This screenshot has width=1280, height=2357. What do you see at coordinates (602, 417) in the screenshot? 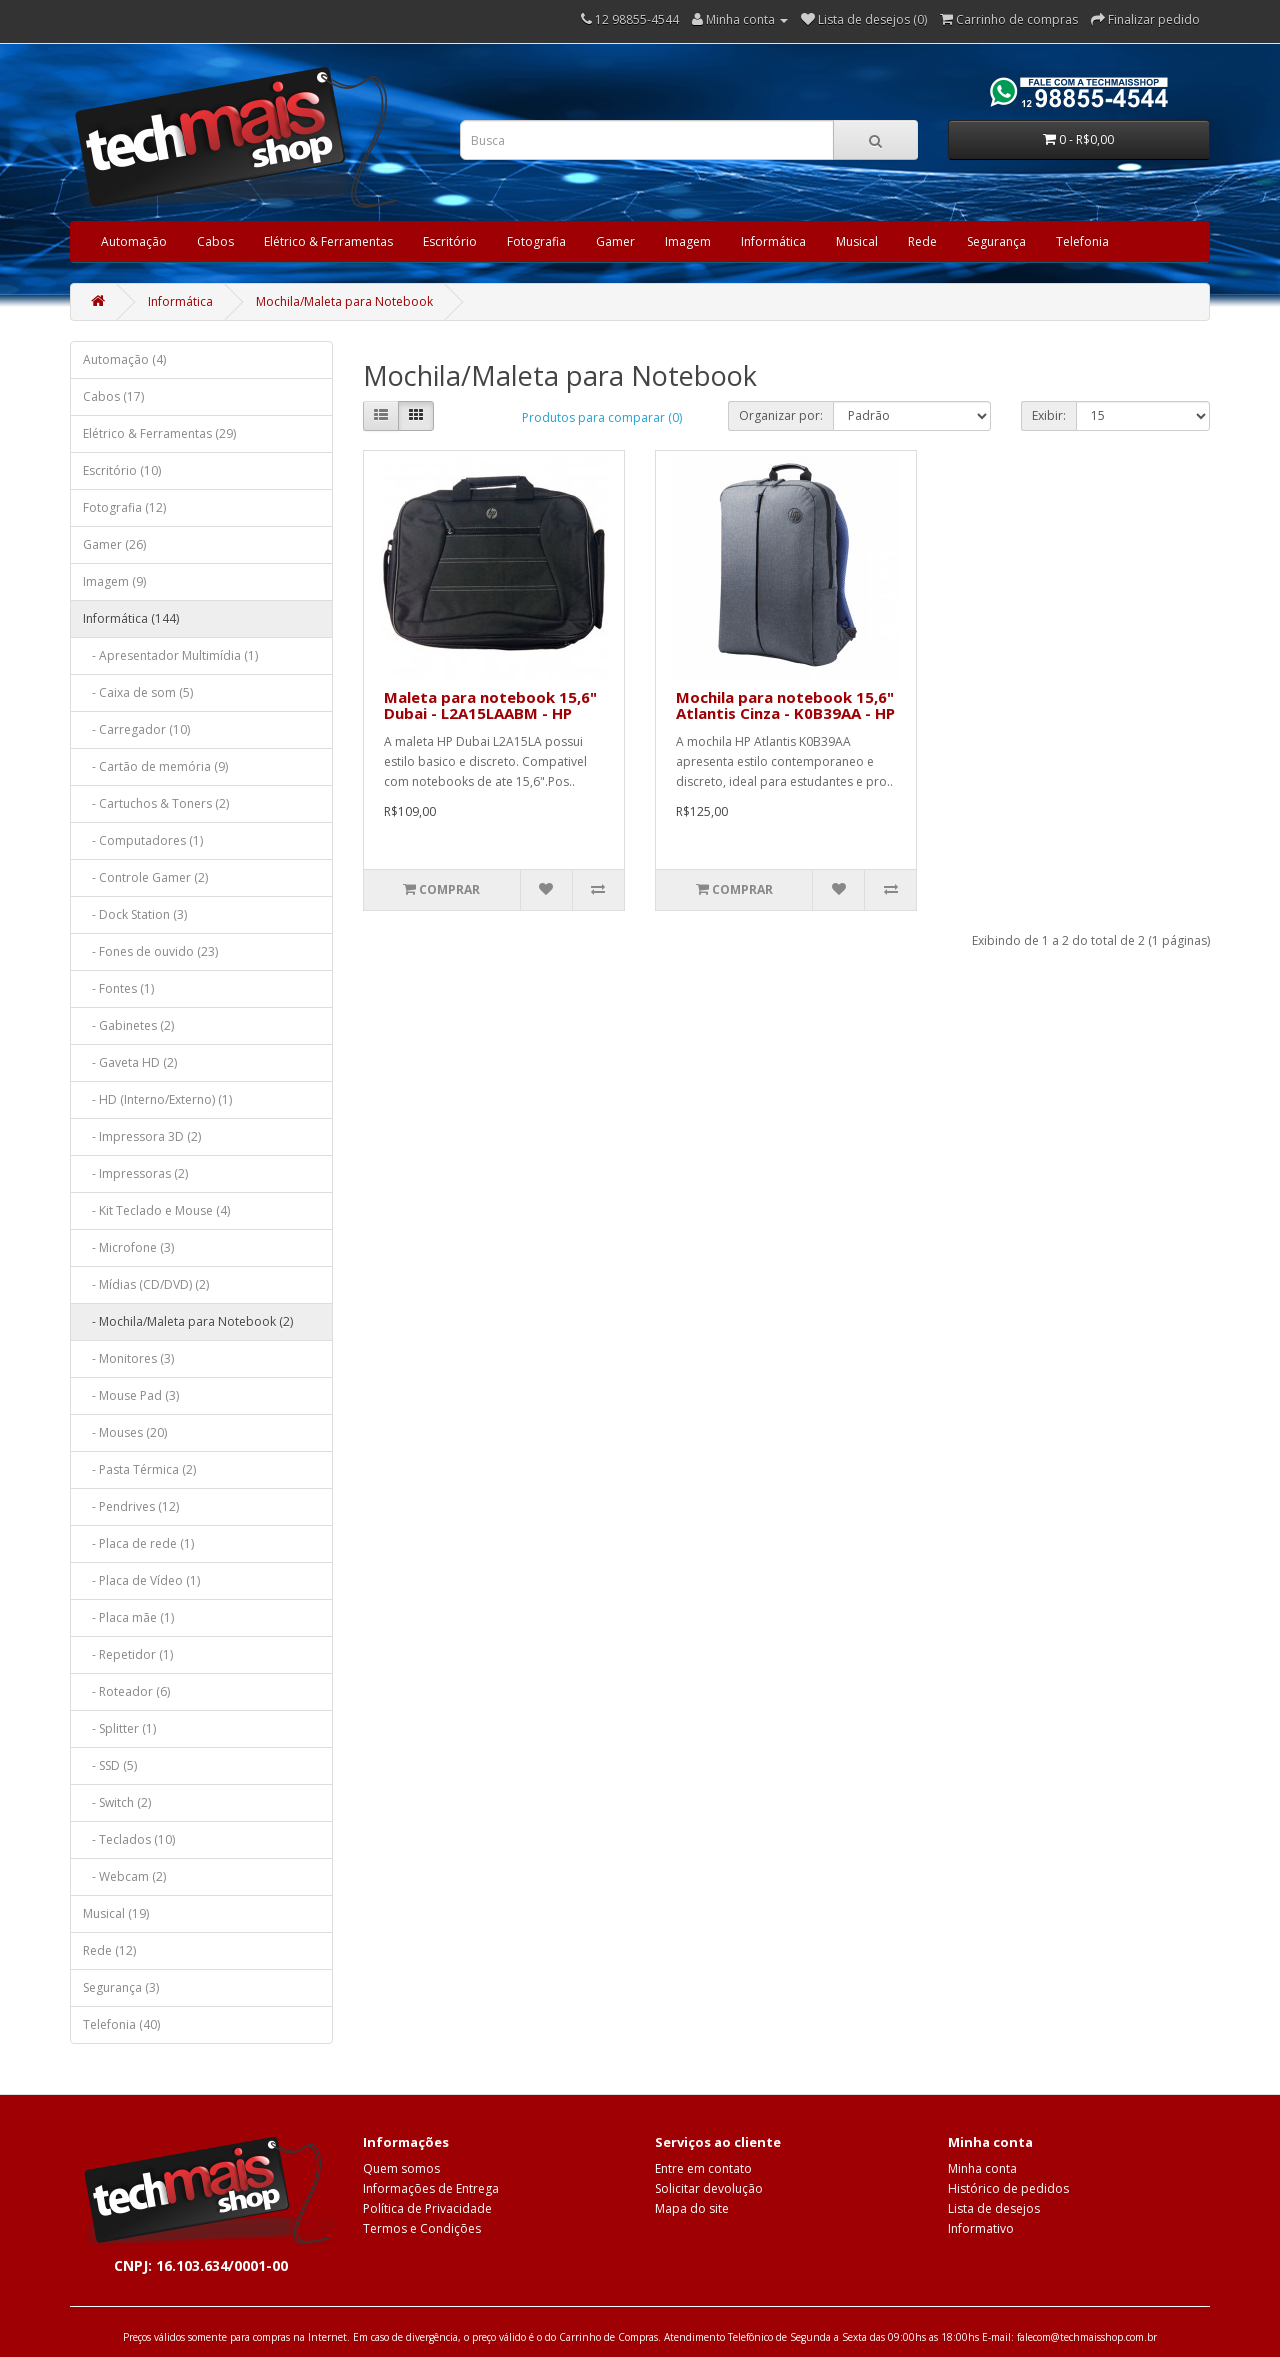
I see `Produtos para comparar (0)` at bounding box center [602, 417].